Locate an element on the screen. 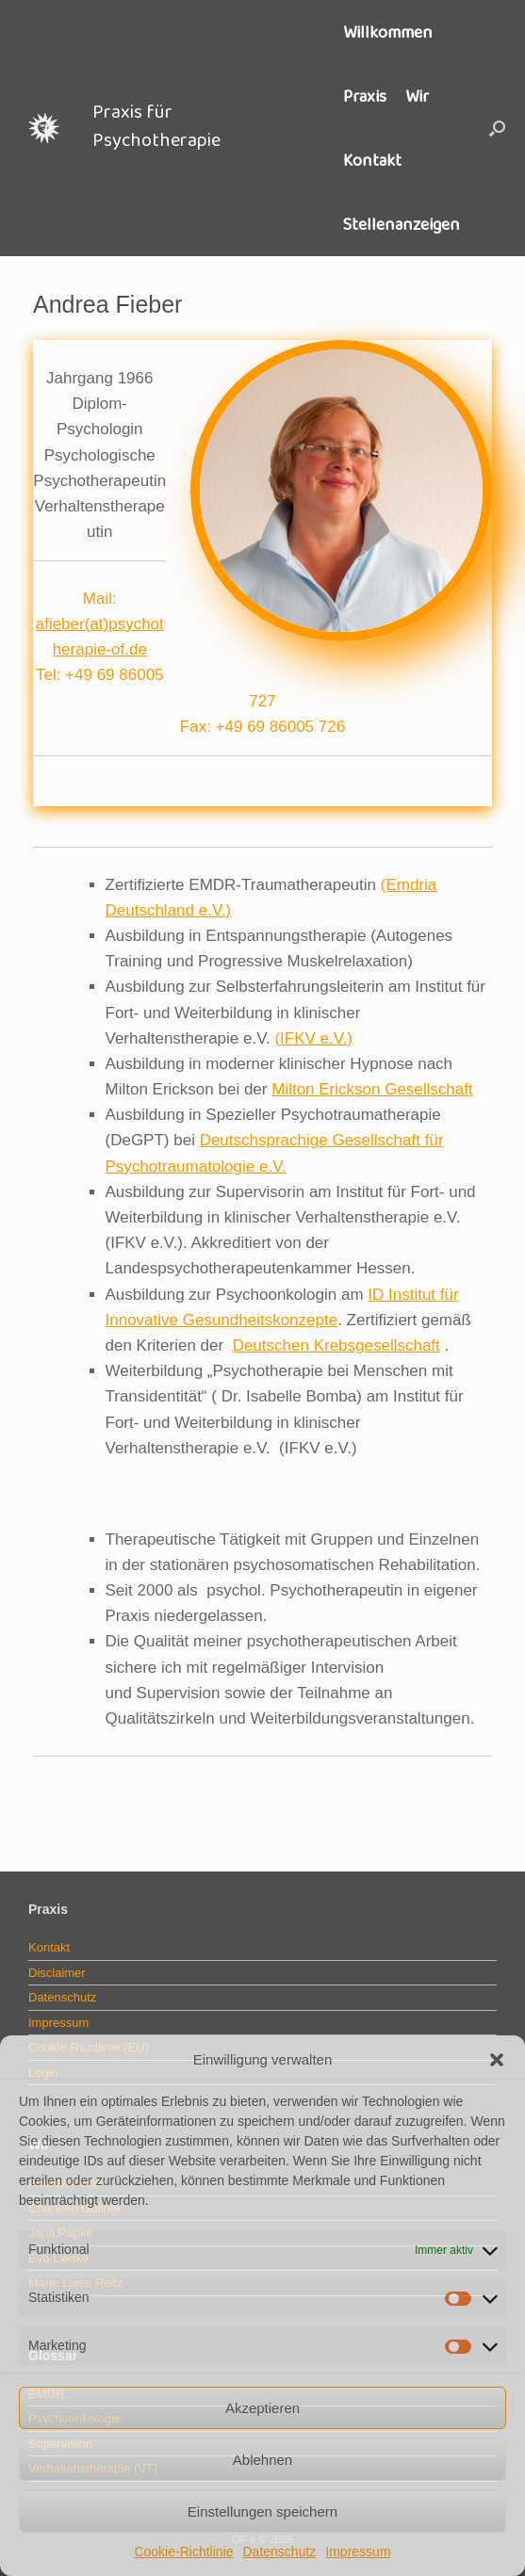 This screenshot has width=525, height=2576. Ablehnen is located at coordinates (262, 2460).